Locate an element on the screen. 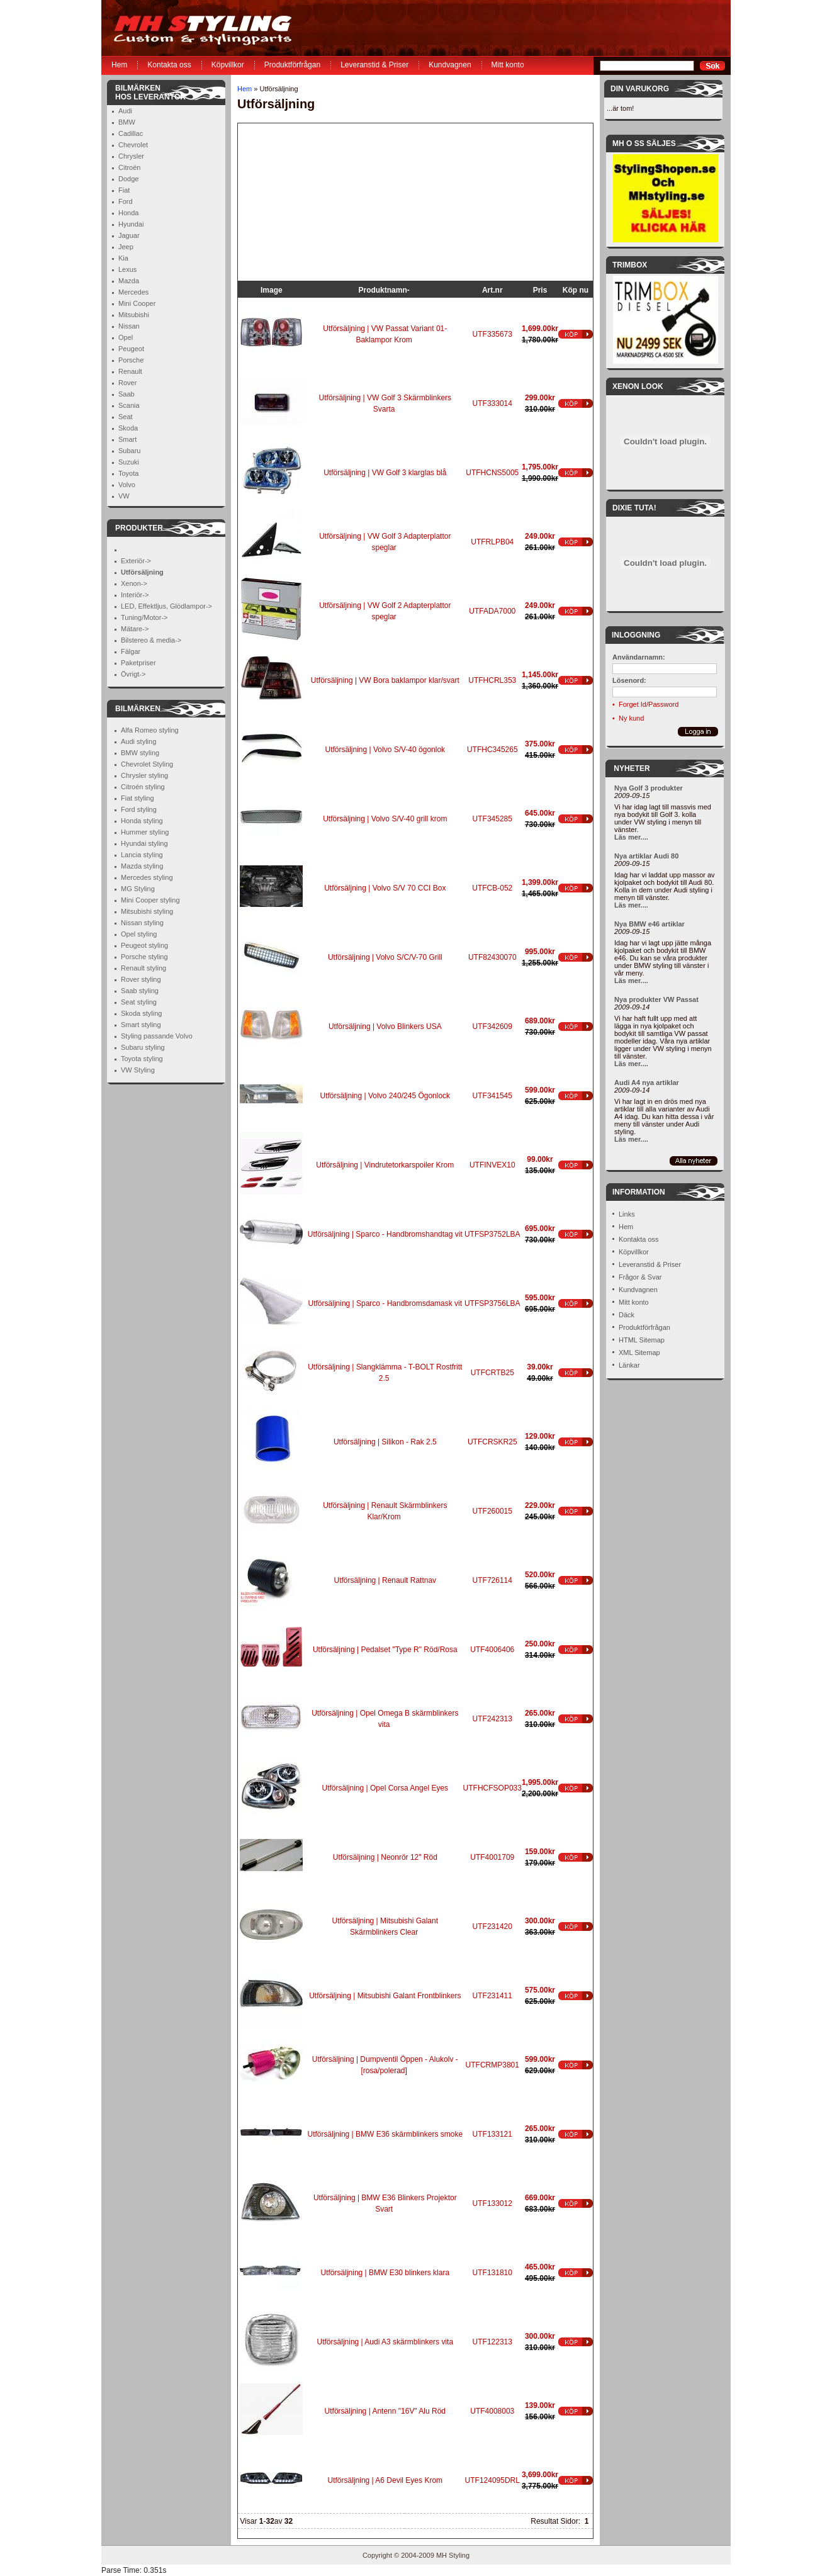 This screenshot has width=832, height=2576. Honda is located at coordinates (128, 213).